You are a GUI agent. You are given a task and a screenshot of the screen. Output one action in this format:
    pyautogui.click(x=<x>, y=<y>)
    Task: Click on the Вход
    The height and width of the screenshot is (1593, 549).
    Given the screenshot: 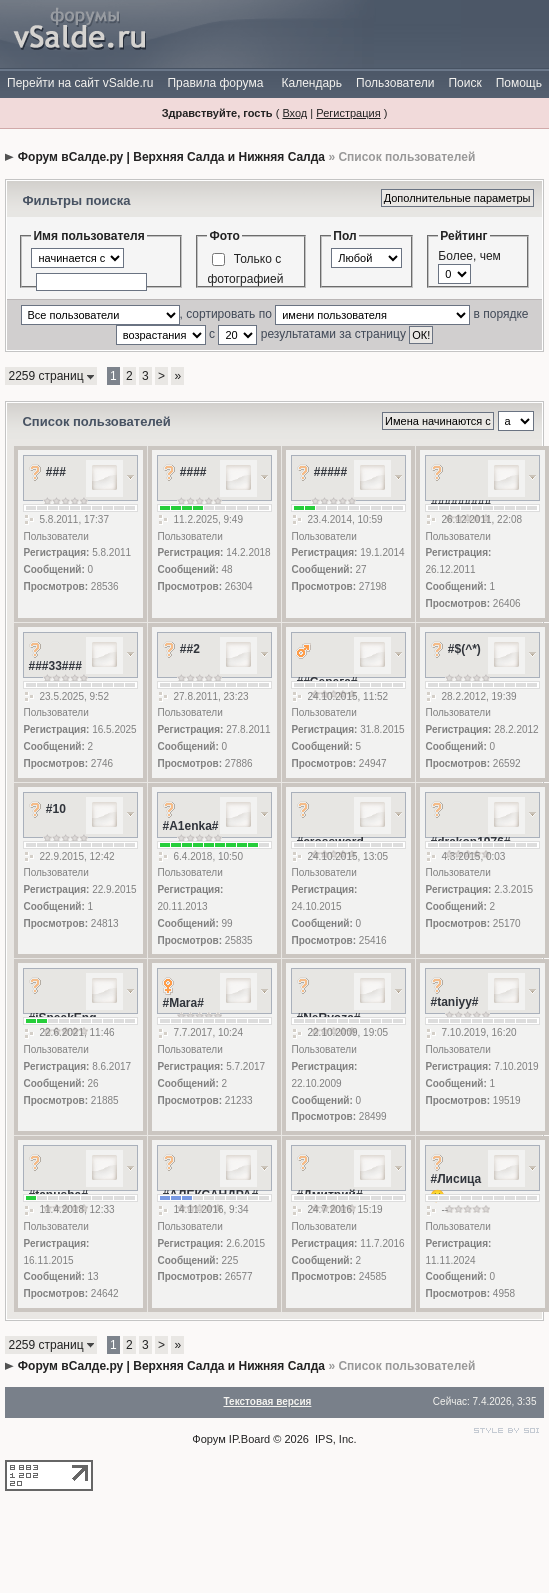 What is the action you would take?
    pyautogui.click(x=294, y=113)
    